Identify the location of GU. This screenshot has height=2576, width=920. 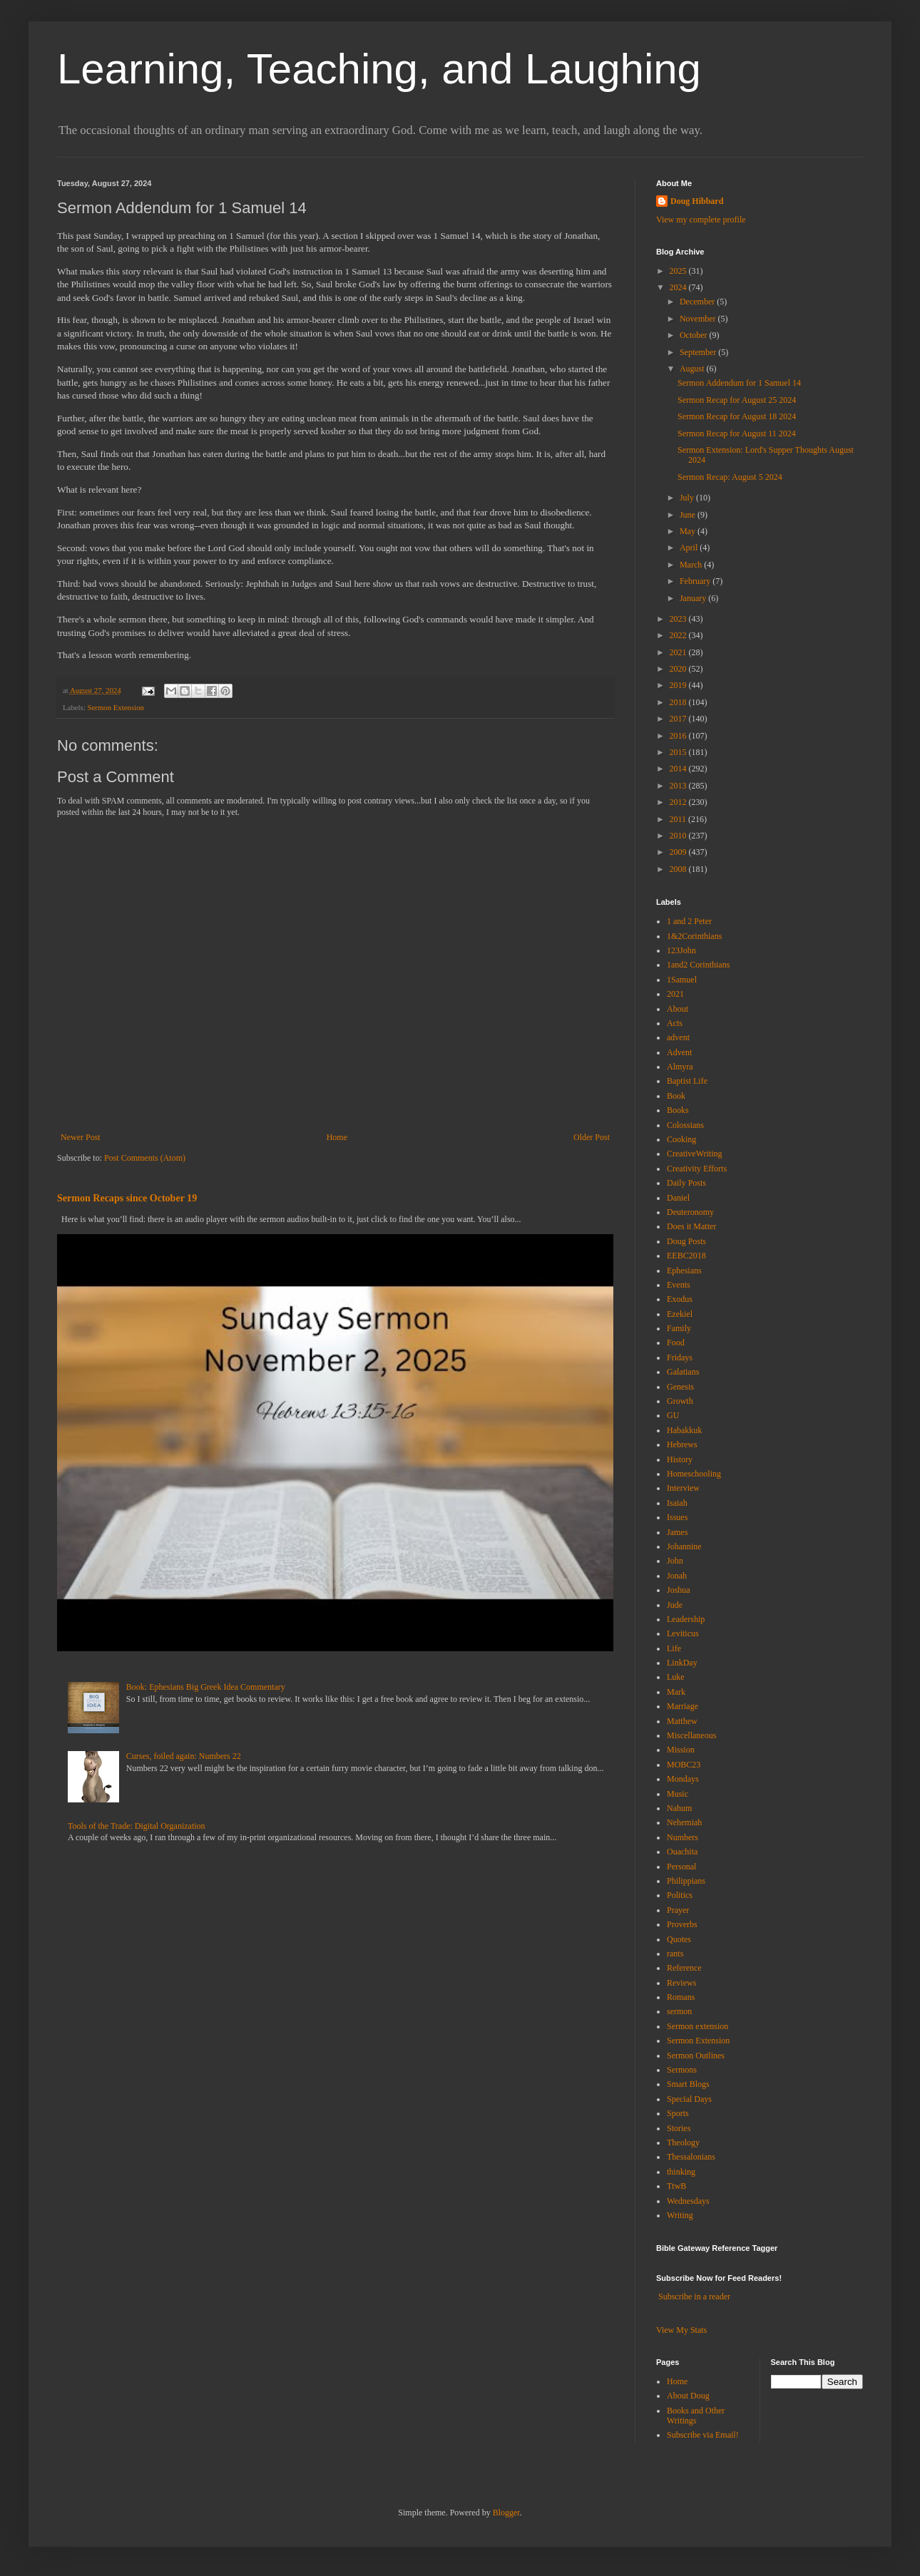
(673, 1415).